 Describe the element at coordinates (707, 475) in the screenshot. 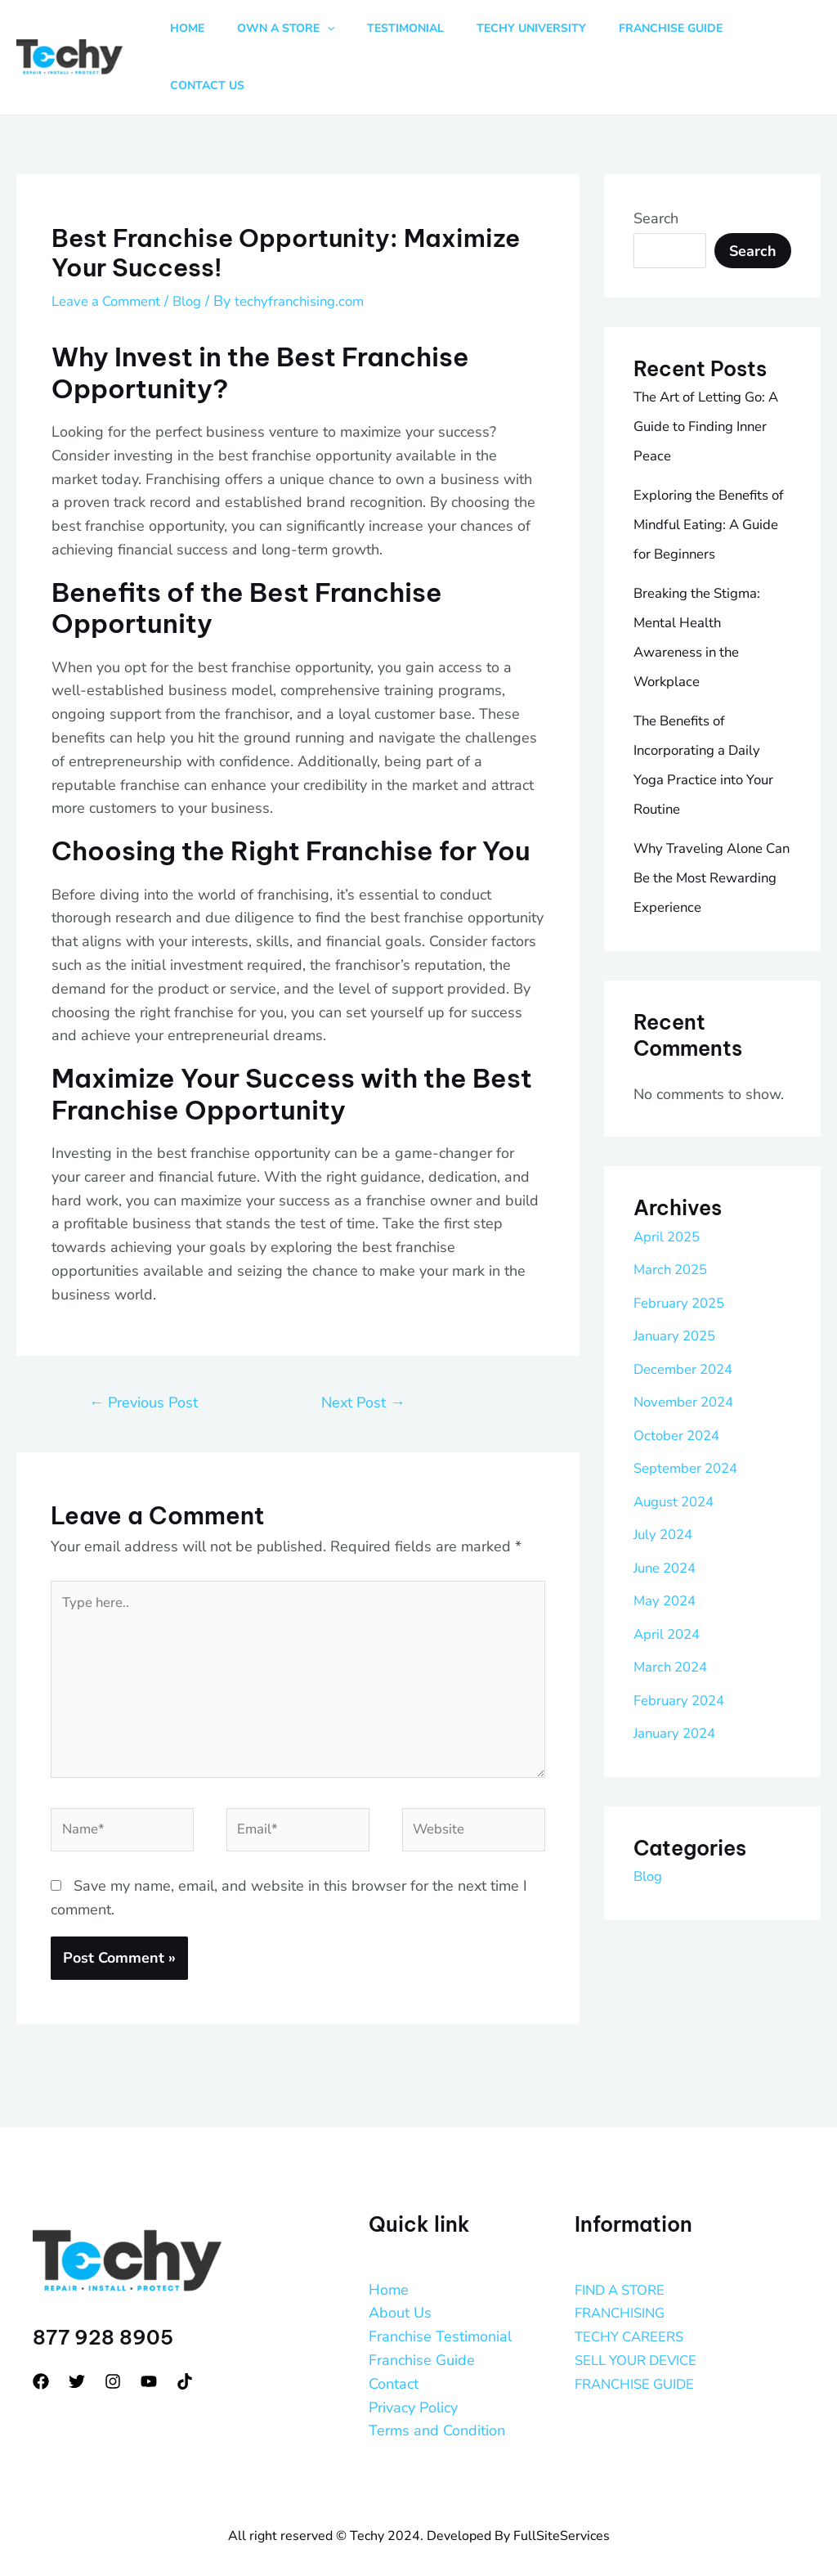

I see `Exploring the Benefits of Mindful Eating: A Guide for Beginners` at that location.